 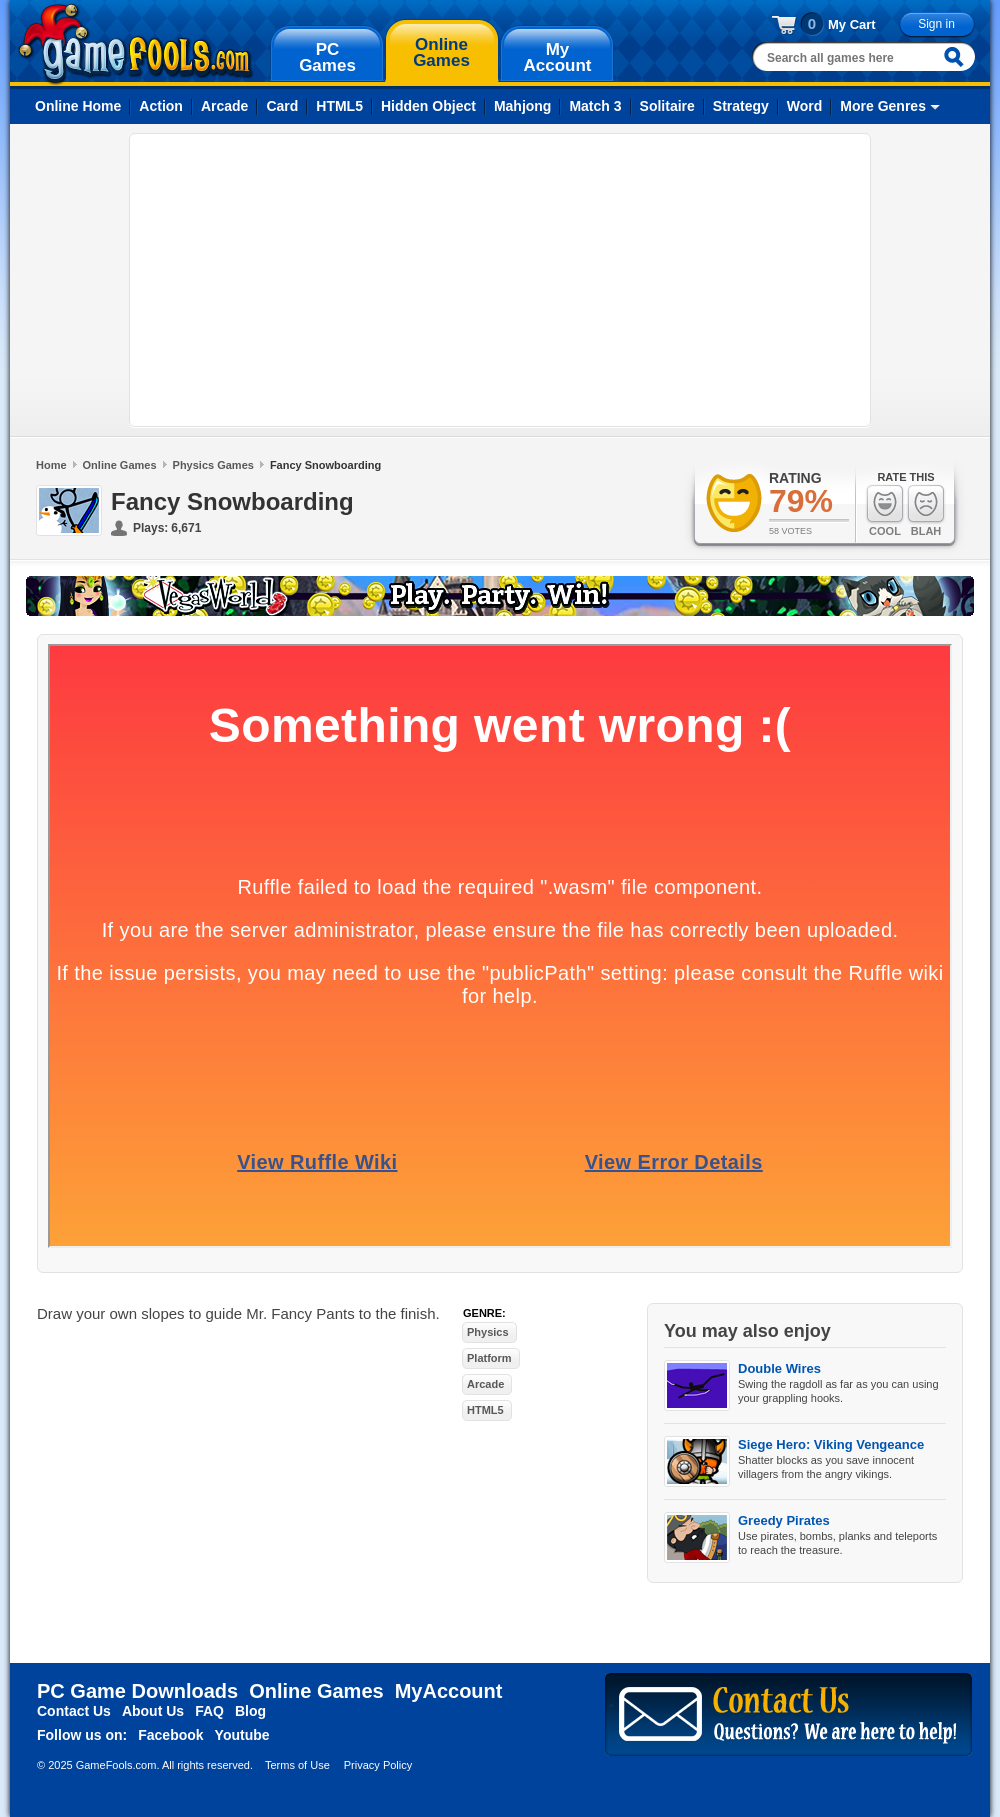 What do you see at coordinates (883, 106) in the screenshot?
I see `More Genres` at bounding box center [883, 106].